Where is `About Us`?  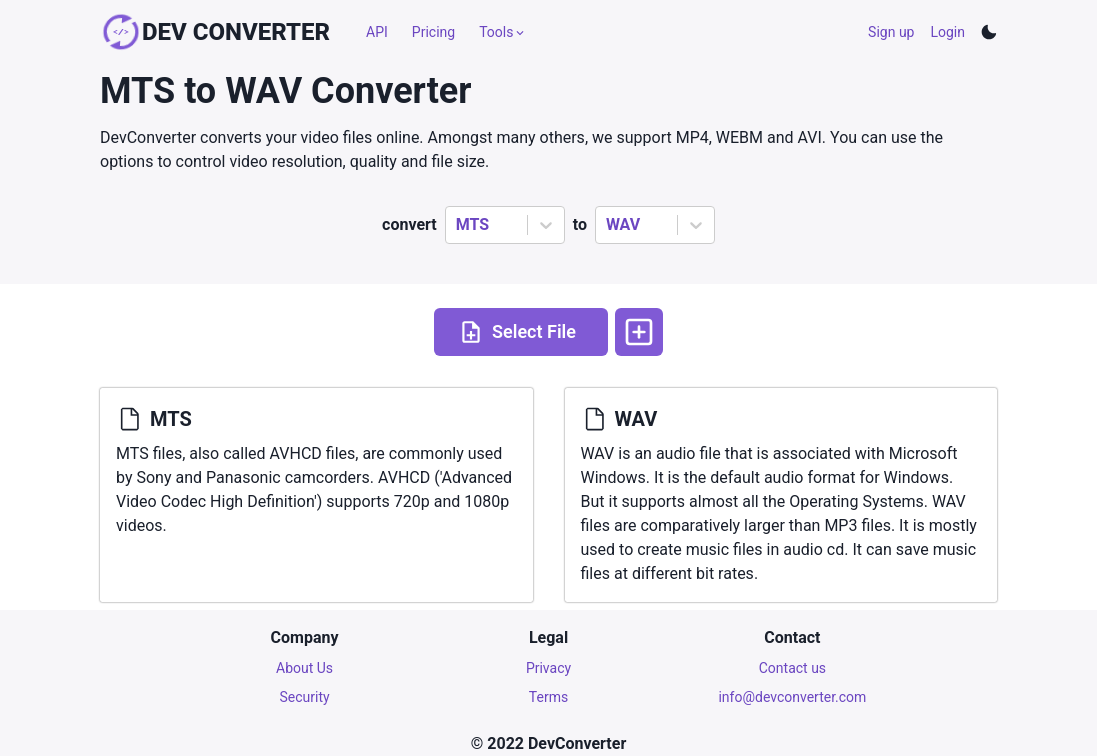 About Us is located at coordinates (304, 668).